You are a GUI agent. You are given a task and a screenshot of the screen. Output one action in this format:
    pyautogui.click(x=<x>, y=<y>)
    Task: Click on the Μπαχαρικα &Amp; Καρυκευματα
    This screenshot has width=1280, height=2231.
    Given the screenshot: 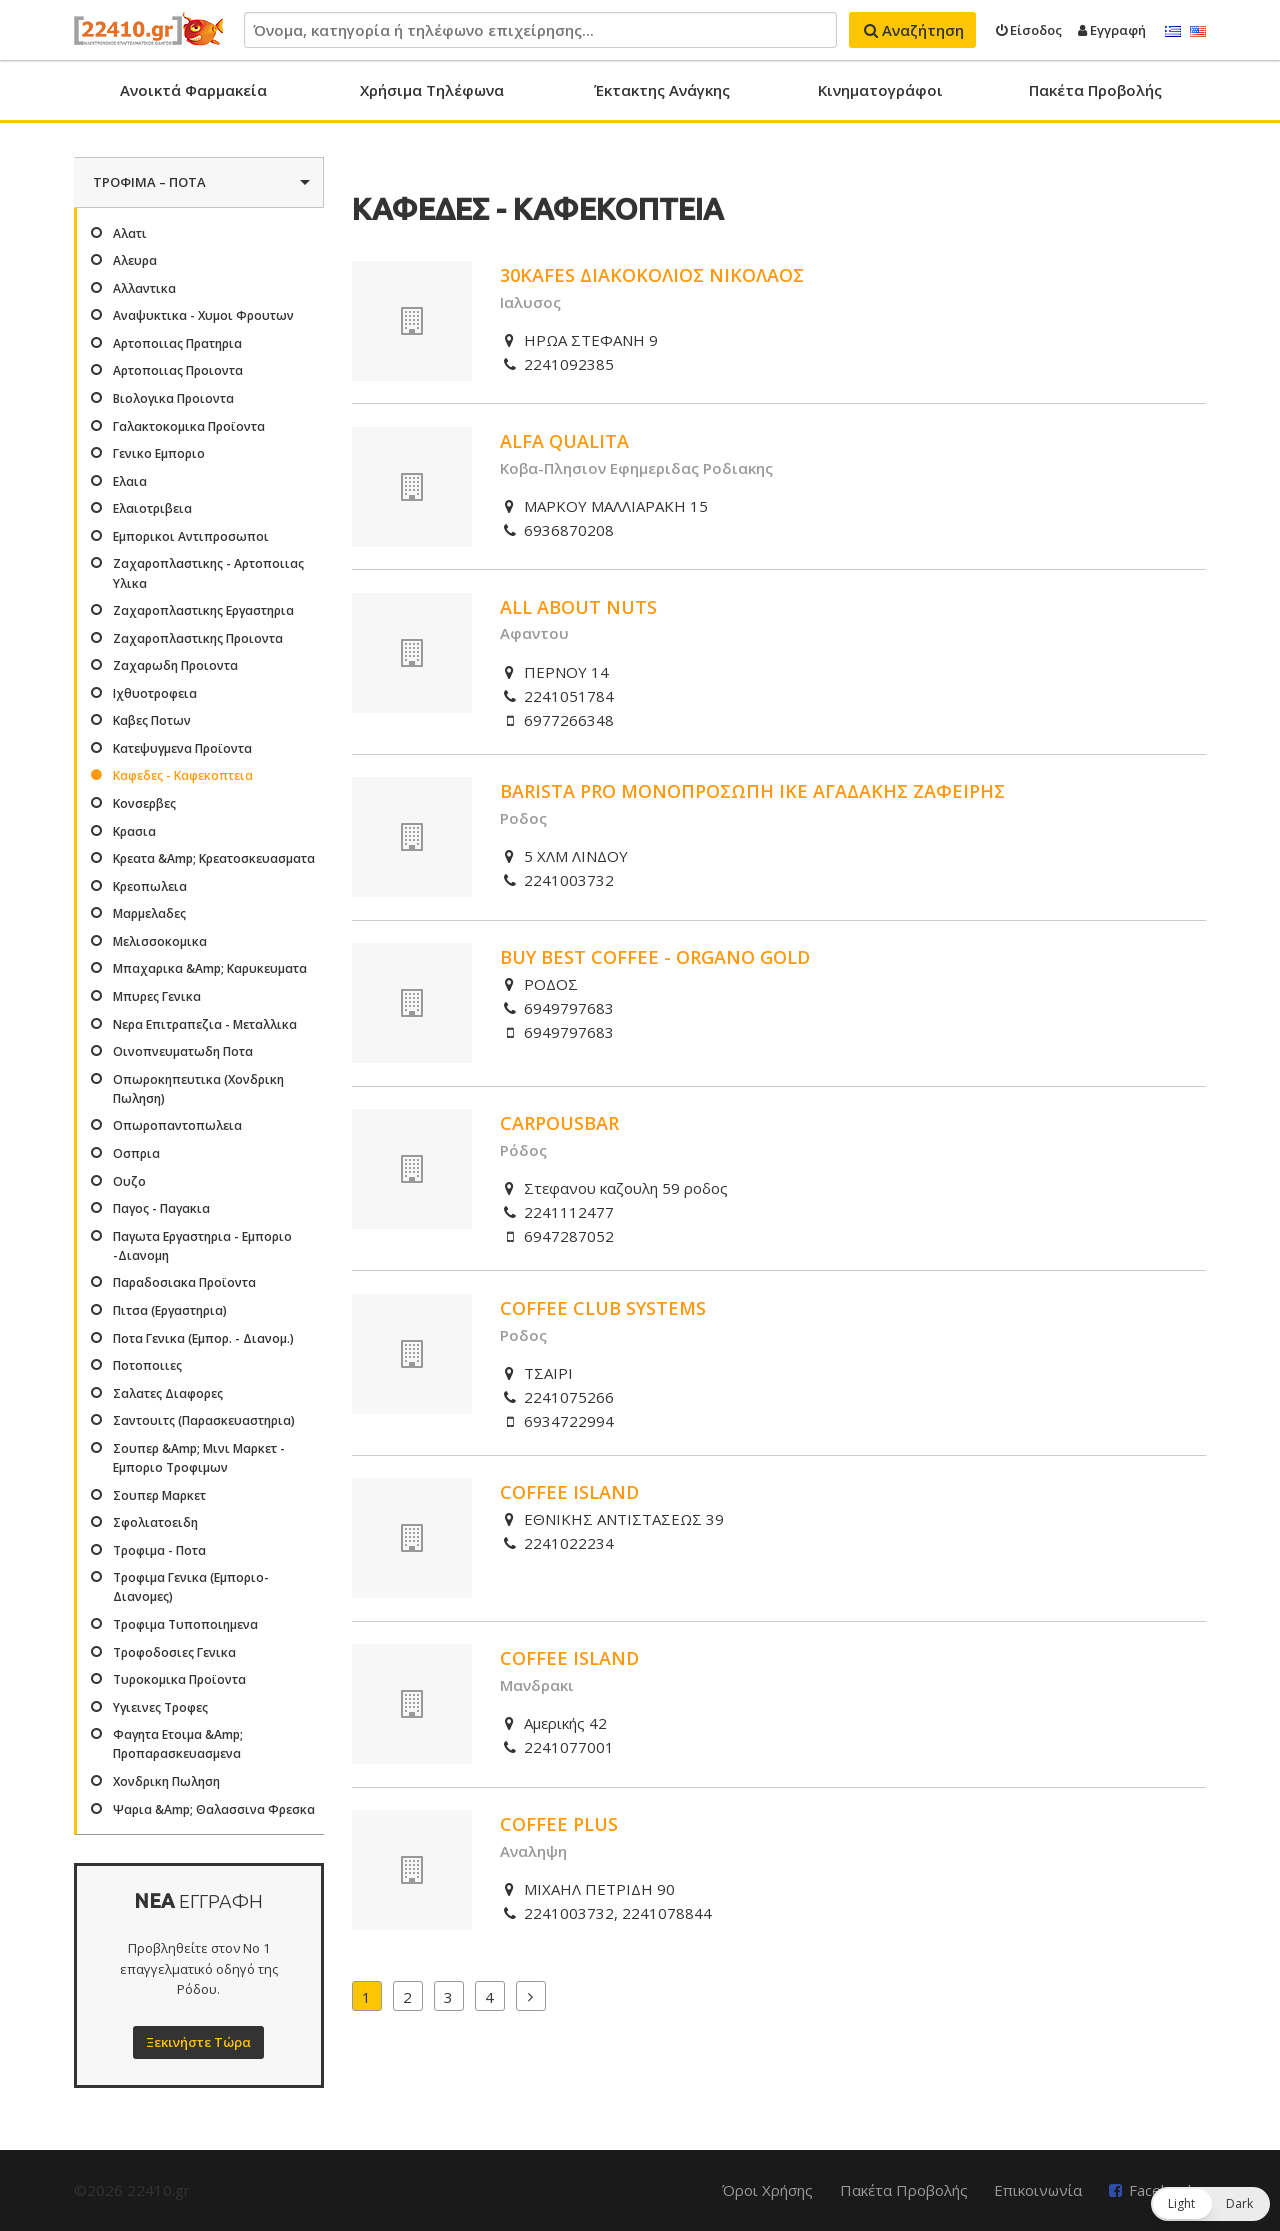 What is the action you would take?
    pyautogui.click(x=210, y=968)
    